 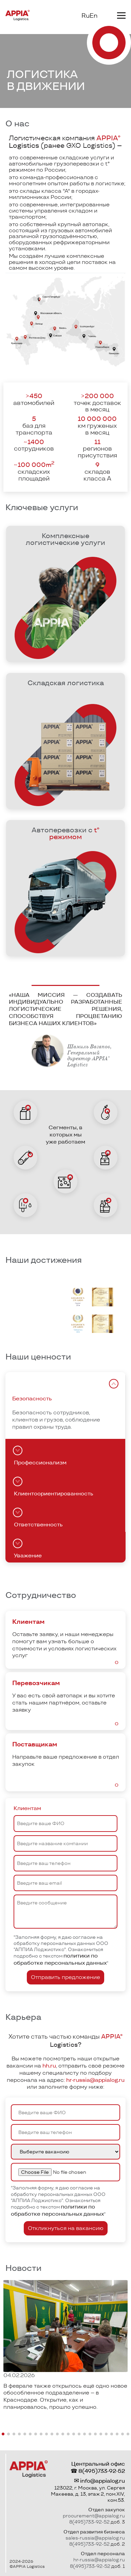 What do you see at coordinates (94, 2515) in the screenshot?
I see `procurement@appialog.ru` at bounding box center [94, 2515].